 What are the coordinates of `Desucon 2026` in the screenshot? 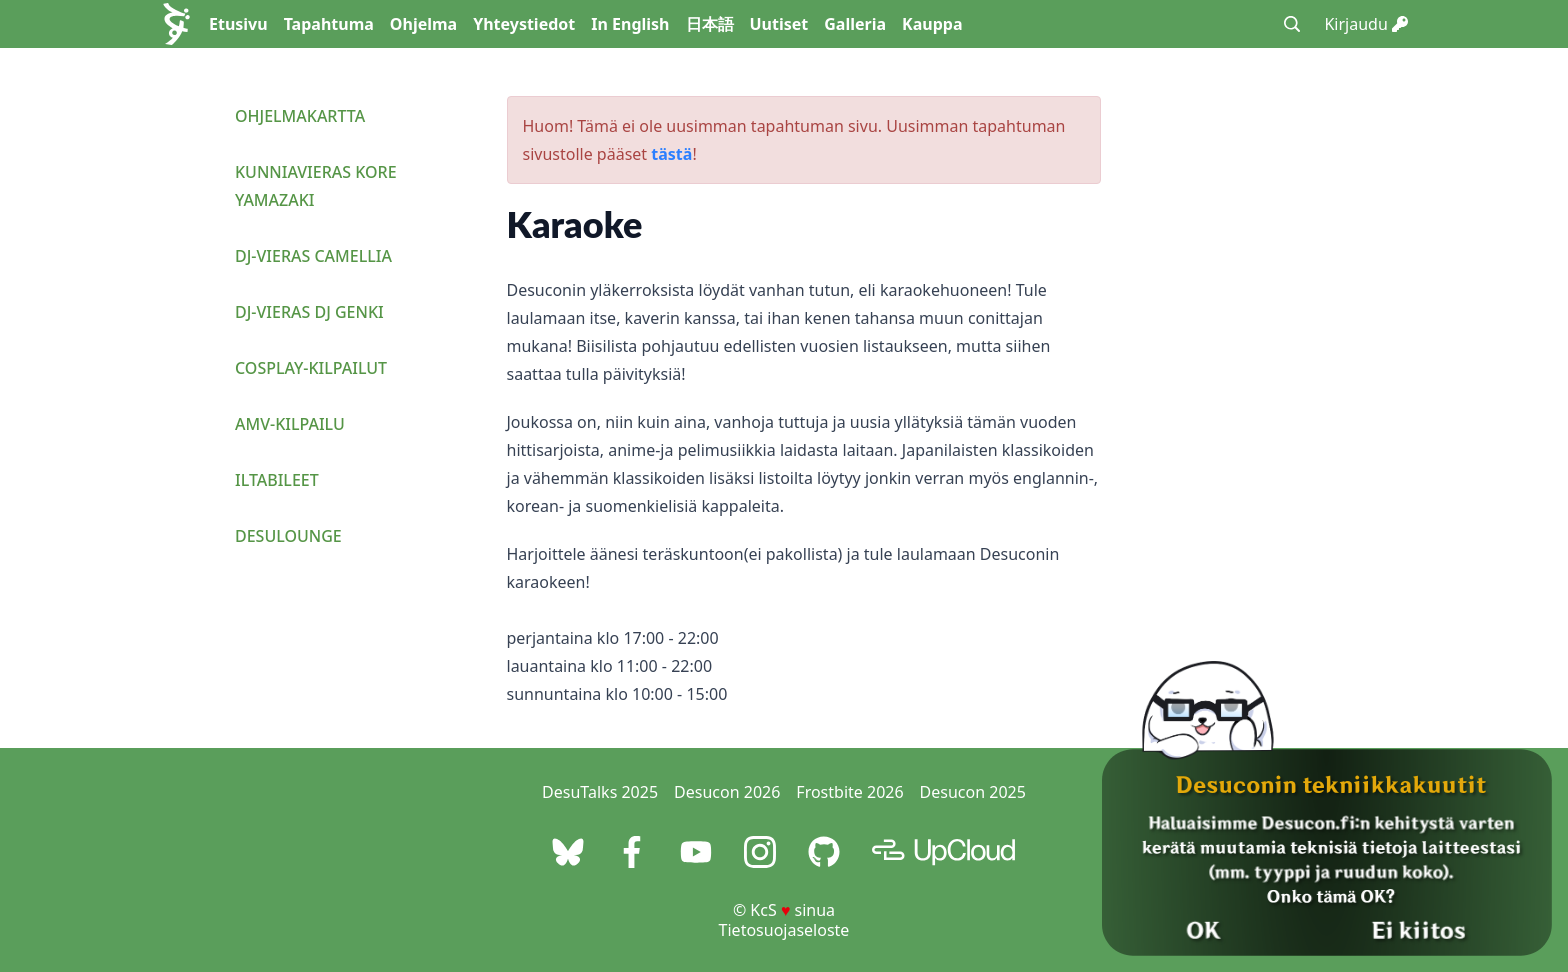 It's located at (727, 792).